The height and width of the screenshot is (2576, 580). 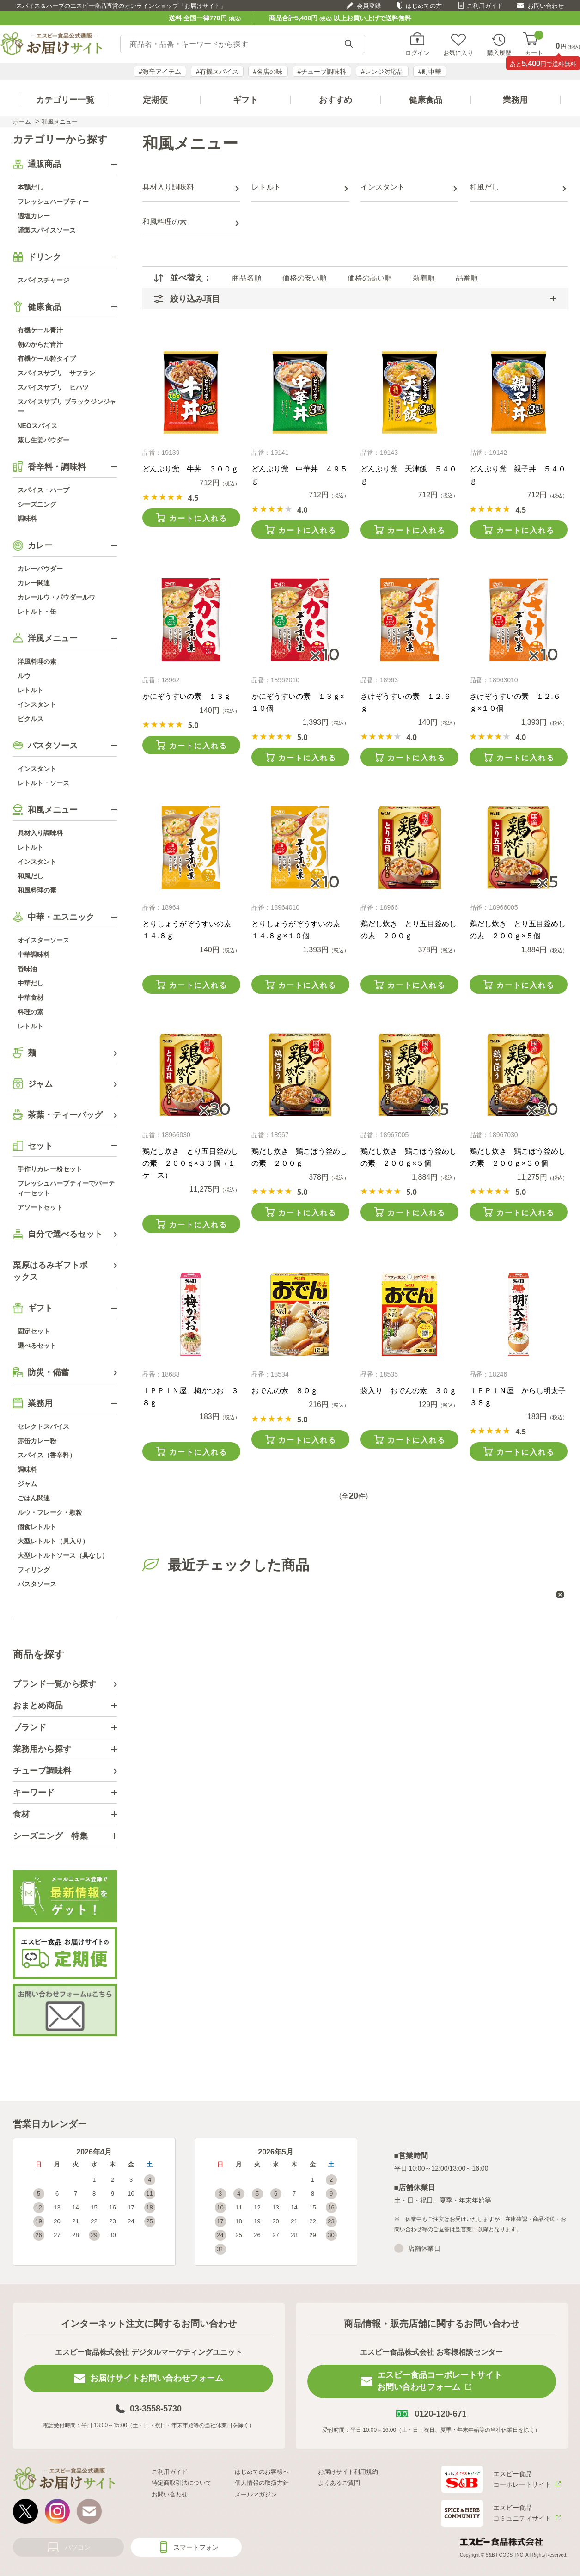 What do you see at coordinates (417, 52) in the screenshot?
I see `ログイン` at bounding box center [417, 52].